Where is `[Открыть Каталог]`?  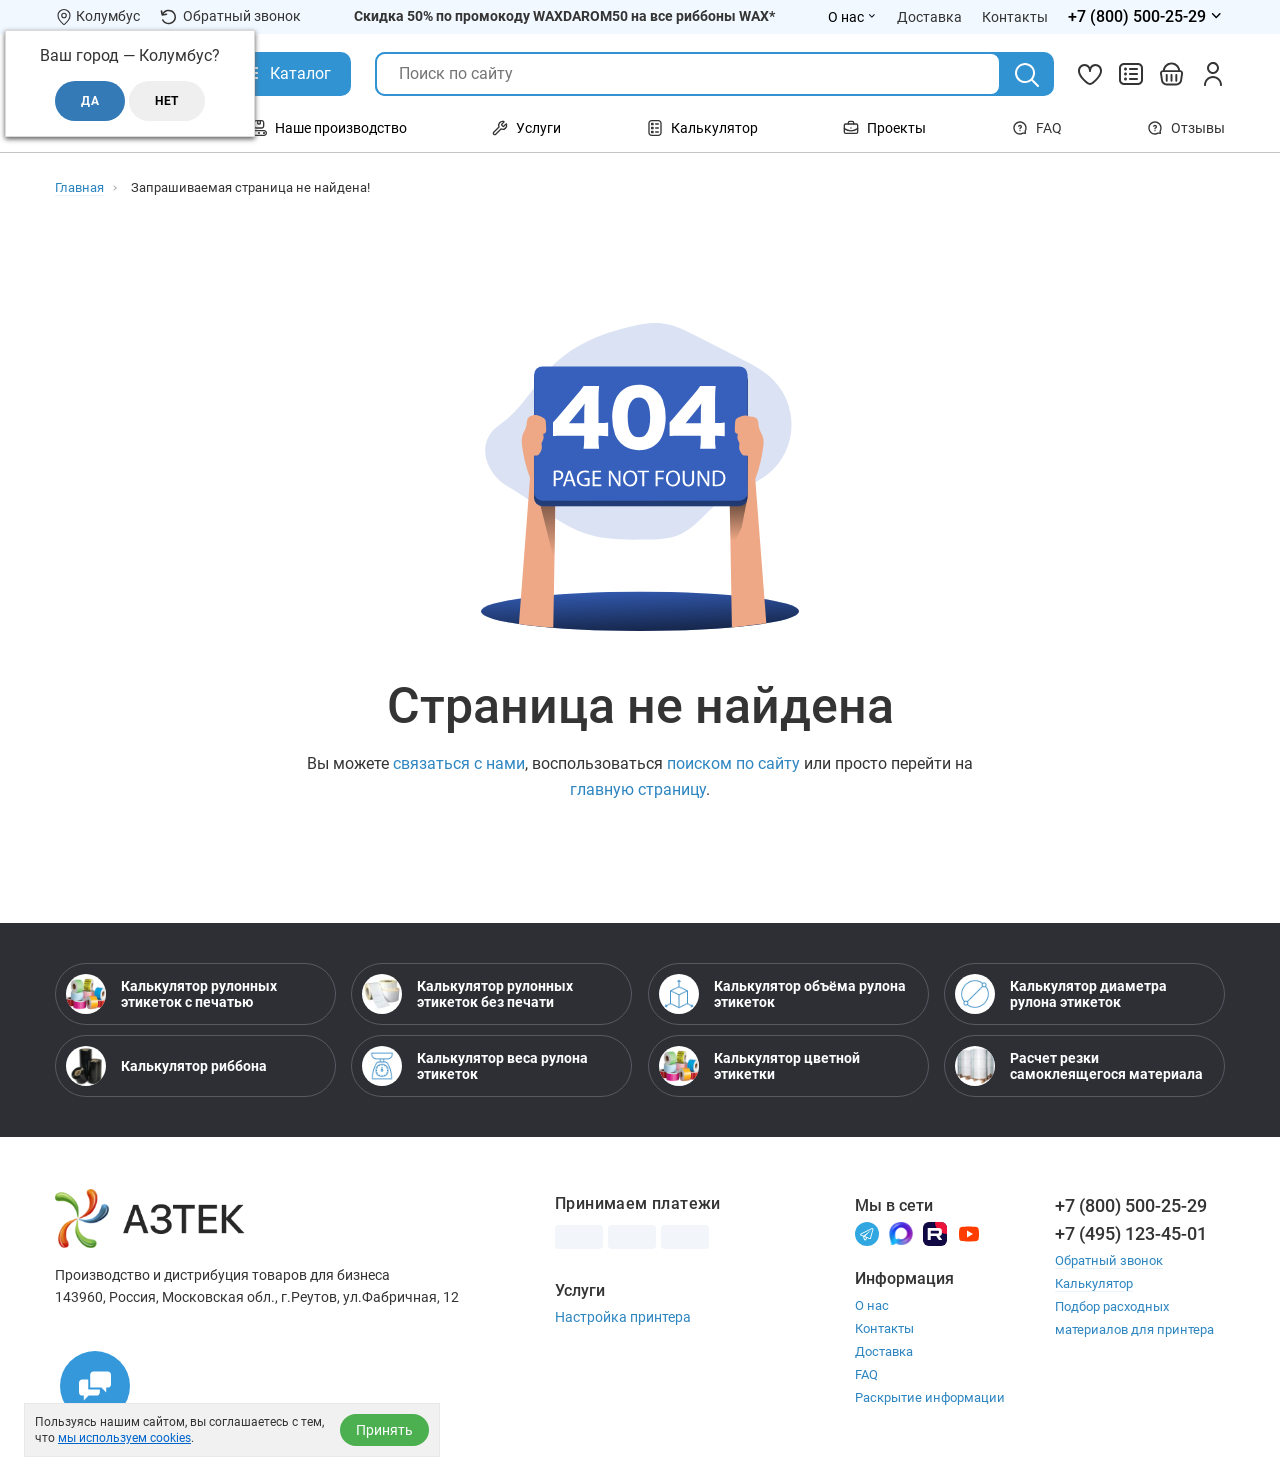 [Открыть Каталог] is located at coordinates (285, 74).